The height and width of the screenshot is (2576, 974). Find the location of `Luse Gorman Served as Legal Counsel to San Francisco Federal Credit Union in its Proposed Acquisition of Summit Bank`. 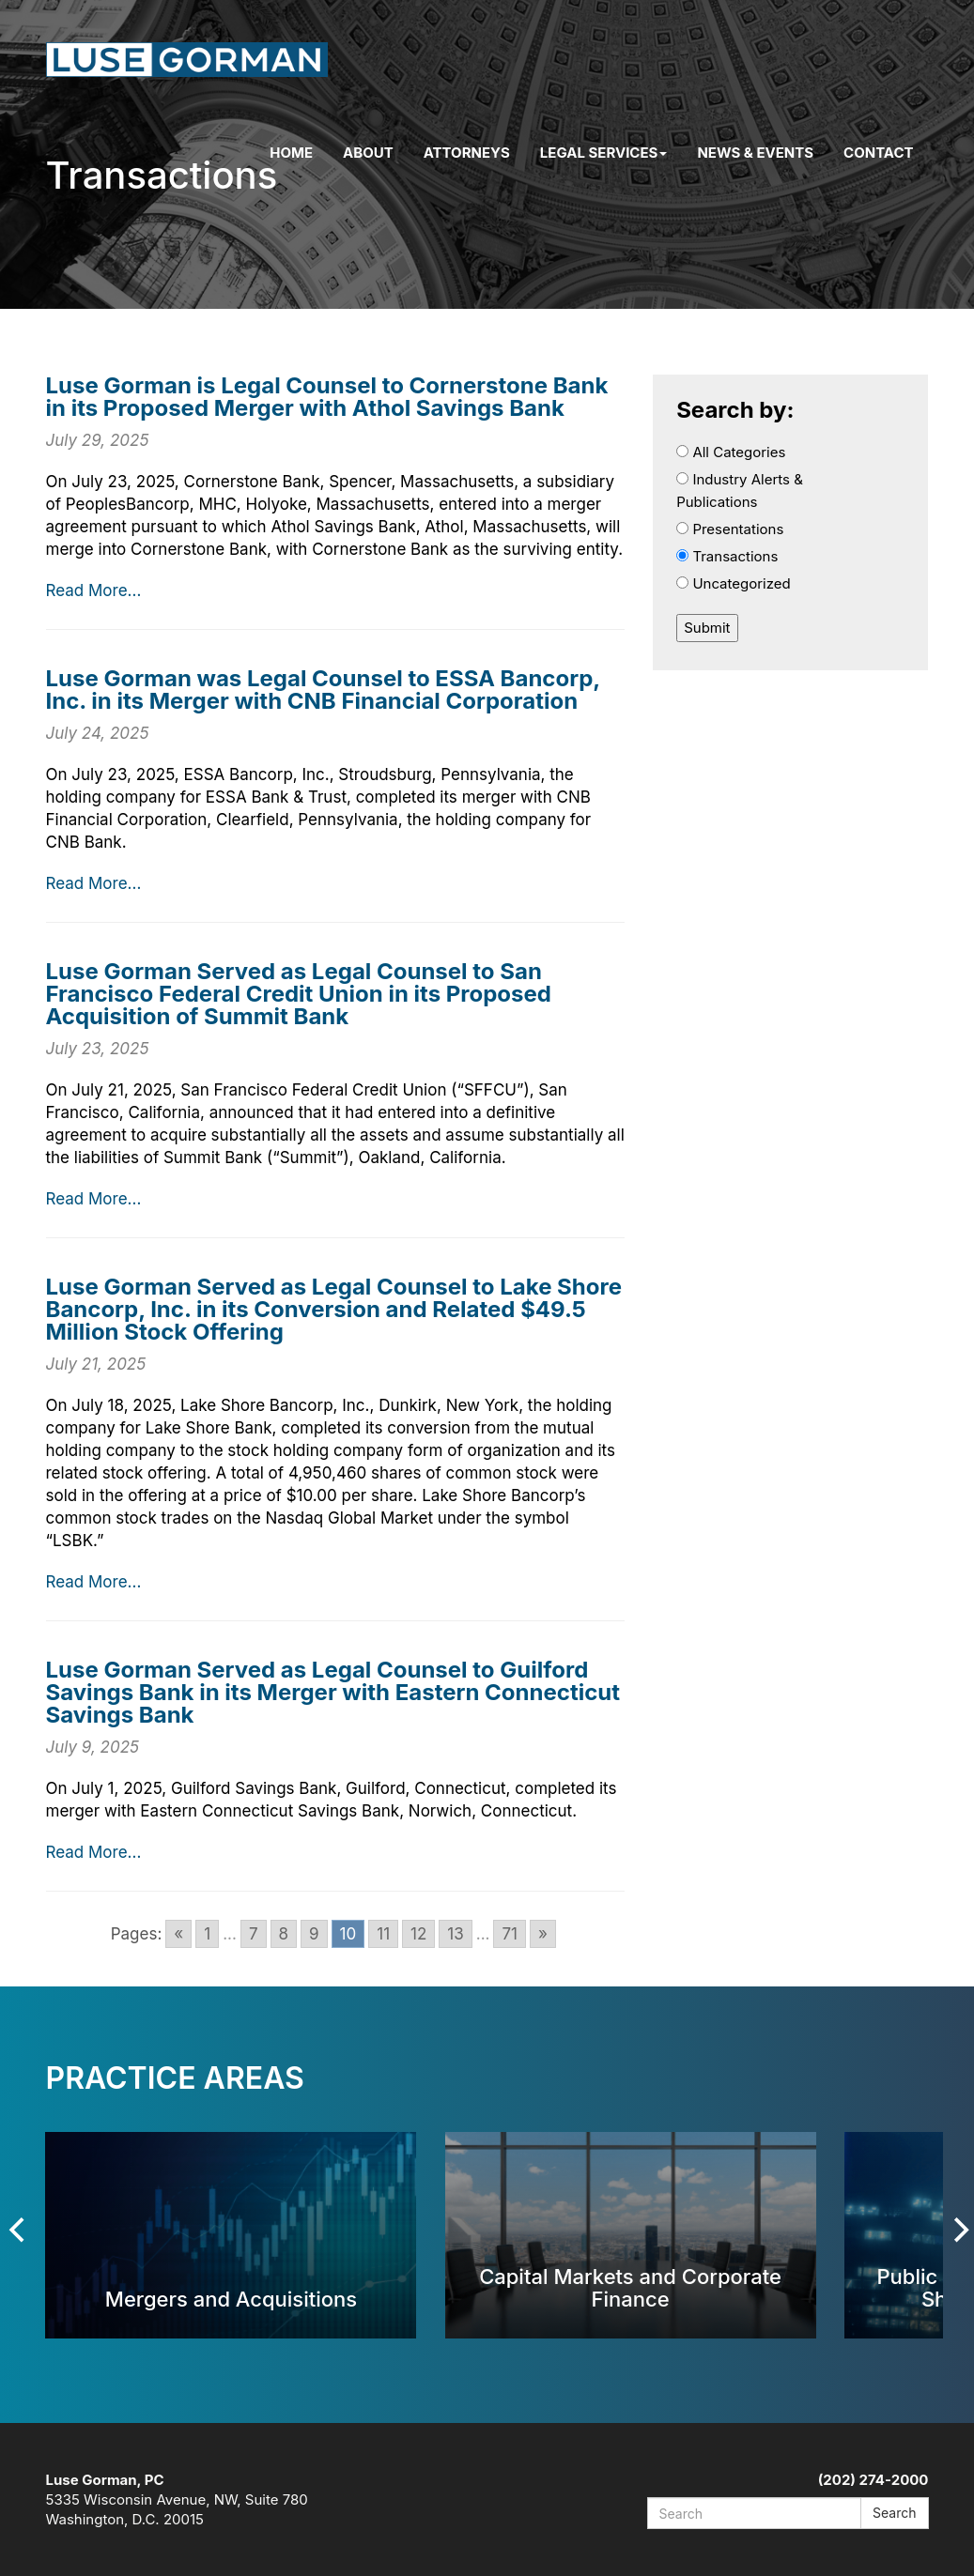

Luse Gorman Served as Legal Counsel to San Francisco Federal Credit Union in its Proposed Acquisition of Summit Bank is located at coordinates (298, 994).